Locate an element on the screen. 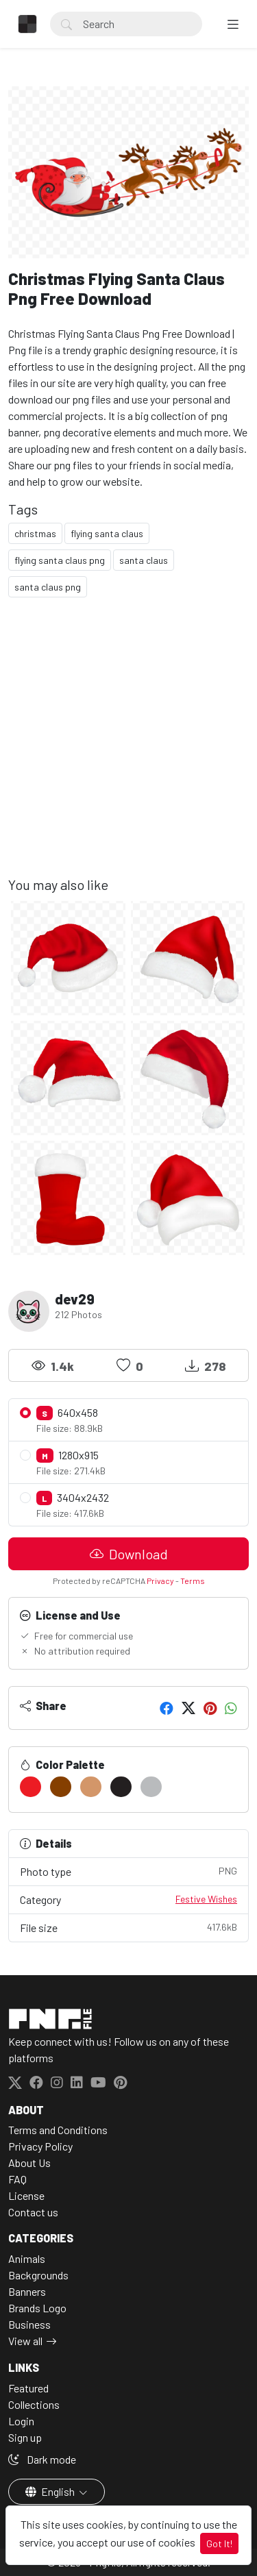  [#231F20] is located at coordinates (121, 1786).